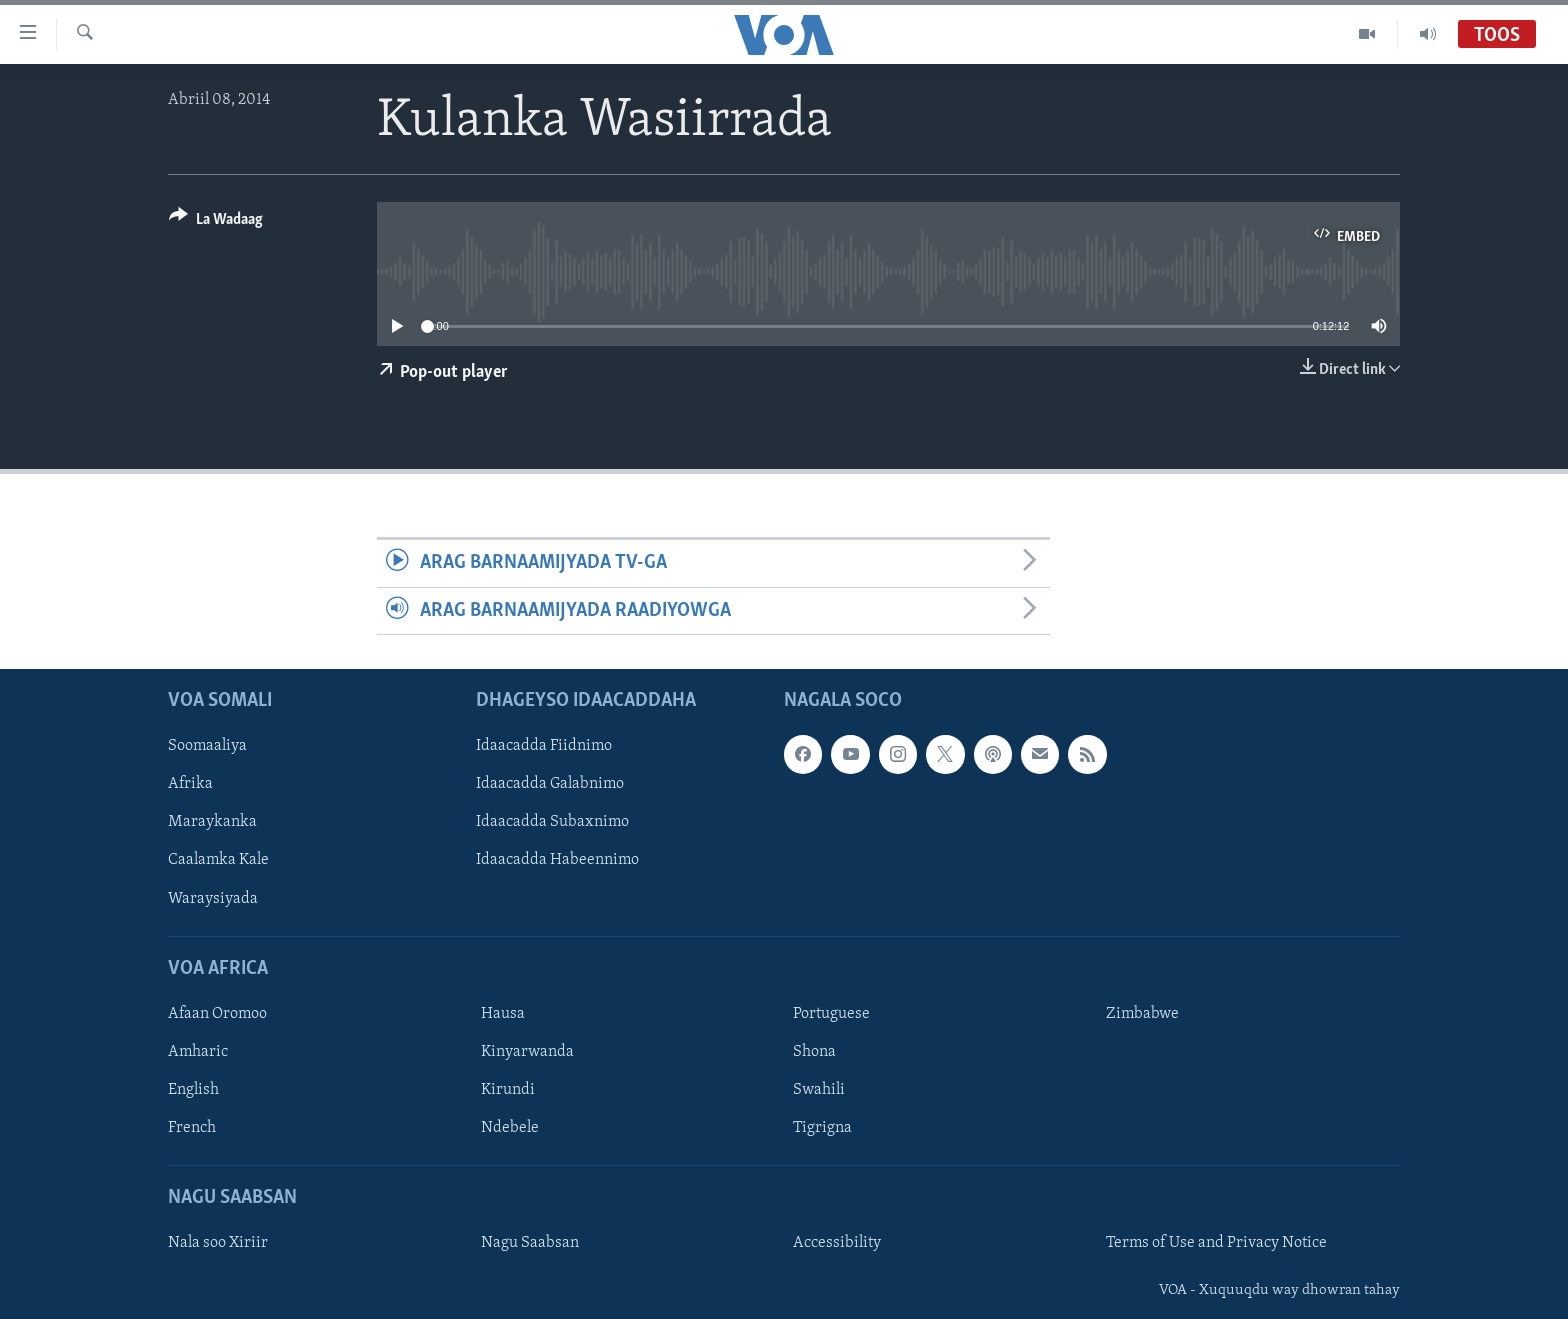  I want to click on Nala soo Xiriir, so click(218, 1243).